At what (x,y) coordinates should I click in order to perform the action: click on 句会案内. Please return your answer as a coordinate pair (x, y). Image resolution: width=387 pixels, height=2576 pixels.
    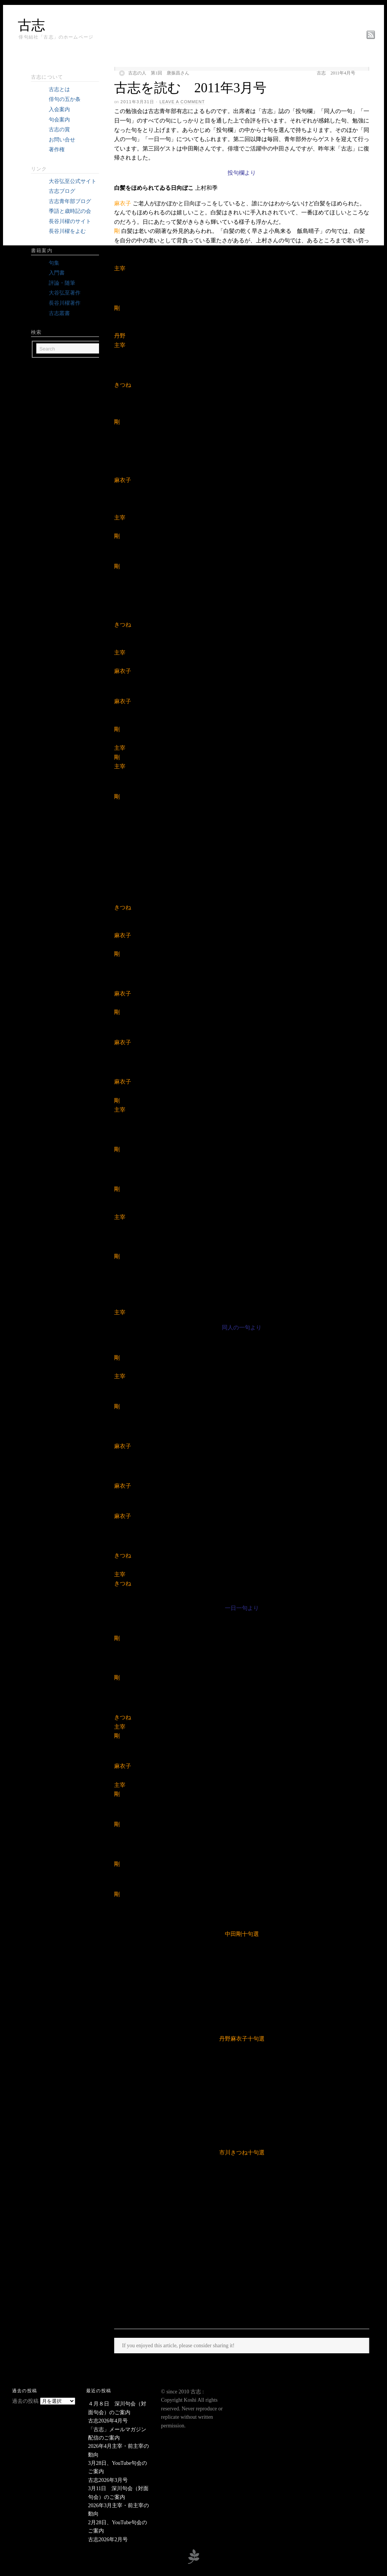
    Looking at the image, I should click on (59, 120).